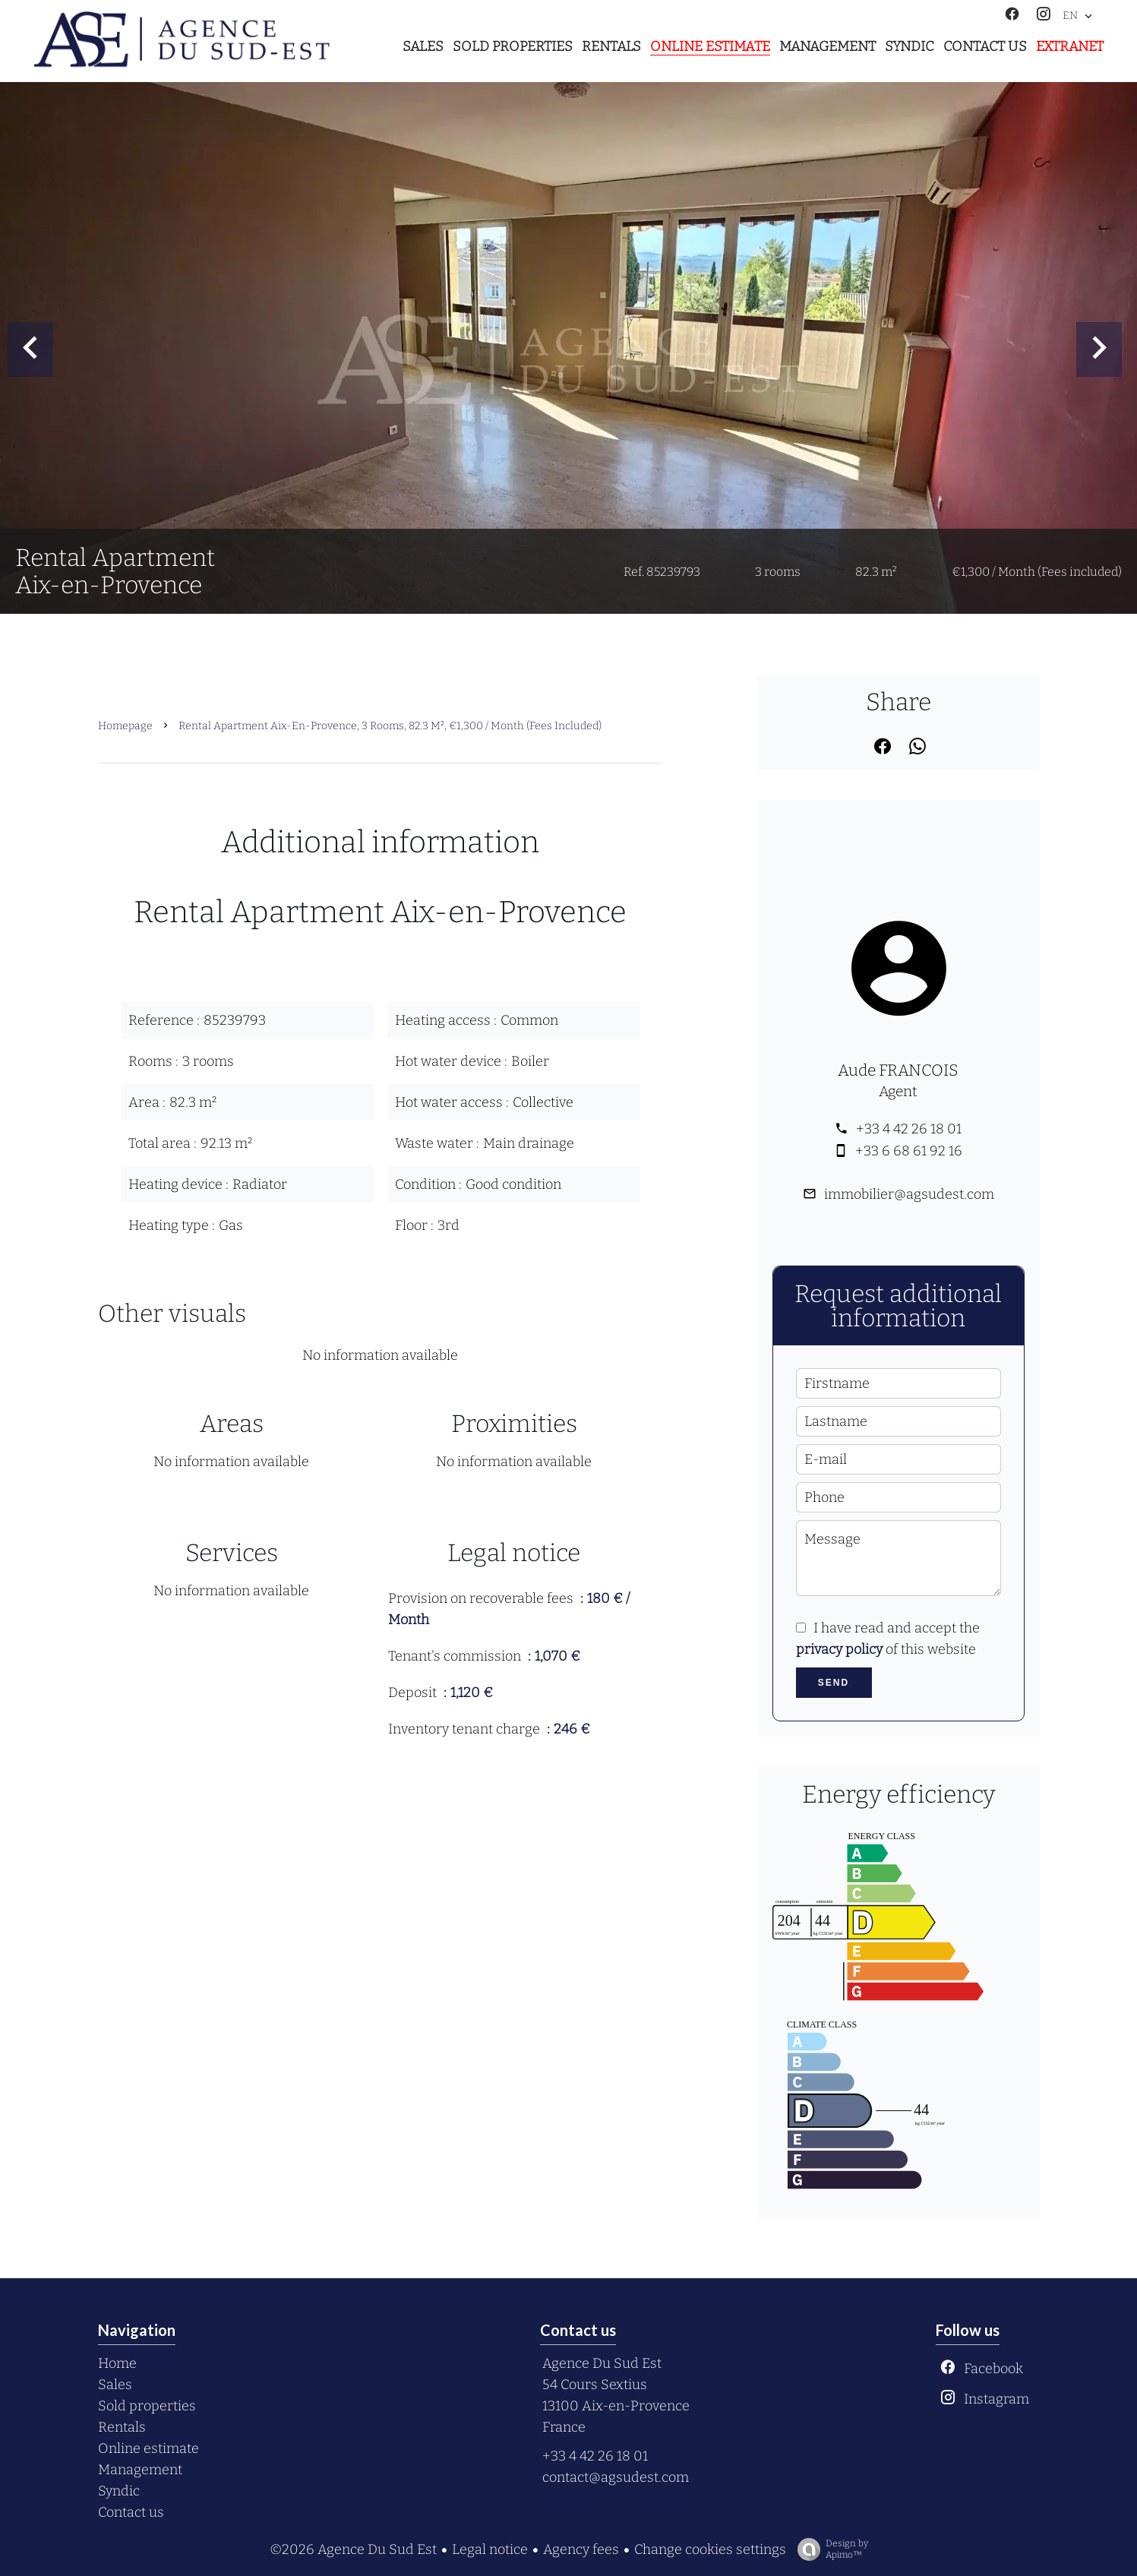 Image resolution: width=1137 pixels, height=2576 pixels. Describe the element at coordinates (839, 1649) in the screenshot. I see `privacy policy` at that location.